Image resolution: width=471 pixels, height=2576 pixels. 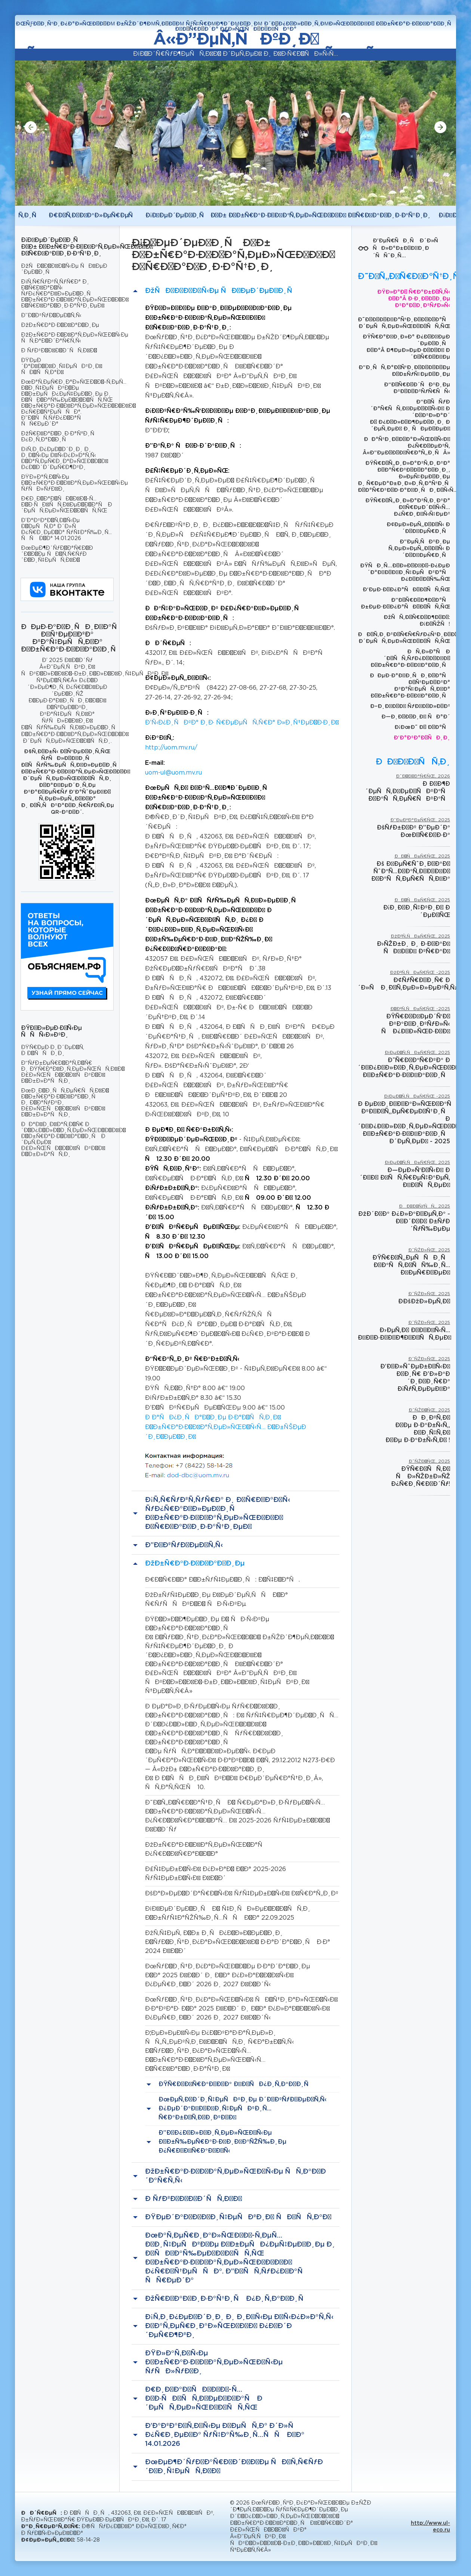 I want to click on ÐÐ°Ñ†Ð¸Ð¾Ð½Ð°Ð»ÑŒÐ½Ñ‹Ð¹ Ð¿Ñ€Ð¾ÐµÐºÑ‚ Â«Ð”ÐµÐ¼Ð¾Ð³Ñ€Ð°Ñ„Ð¸ÑÂ», so click(x=406, y=446).